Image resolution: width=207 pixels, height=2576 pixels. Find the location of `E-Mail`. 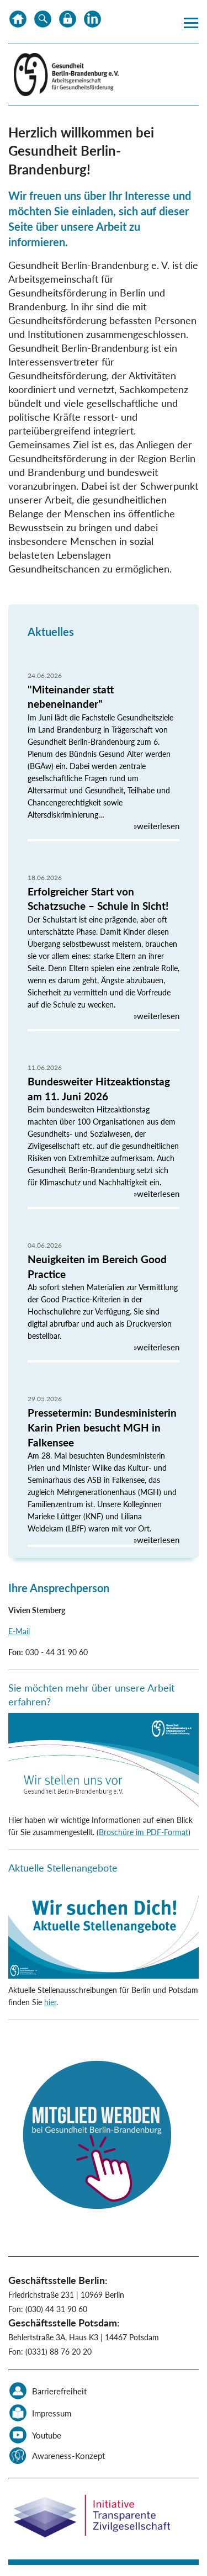

E-Mail is located at coordinates (19, 1631).